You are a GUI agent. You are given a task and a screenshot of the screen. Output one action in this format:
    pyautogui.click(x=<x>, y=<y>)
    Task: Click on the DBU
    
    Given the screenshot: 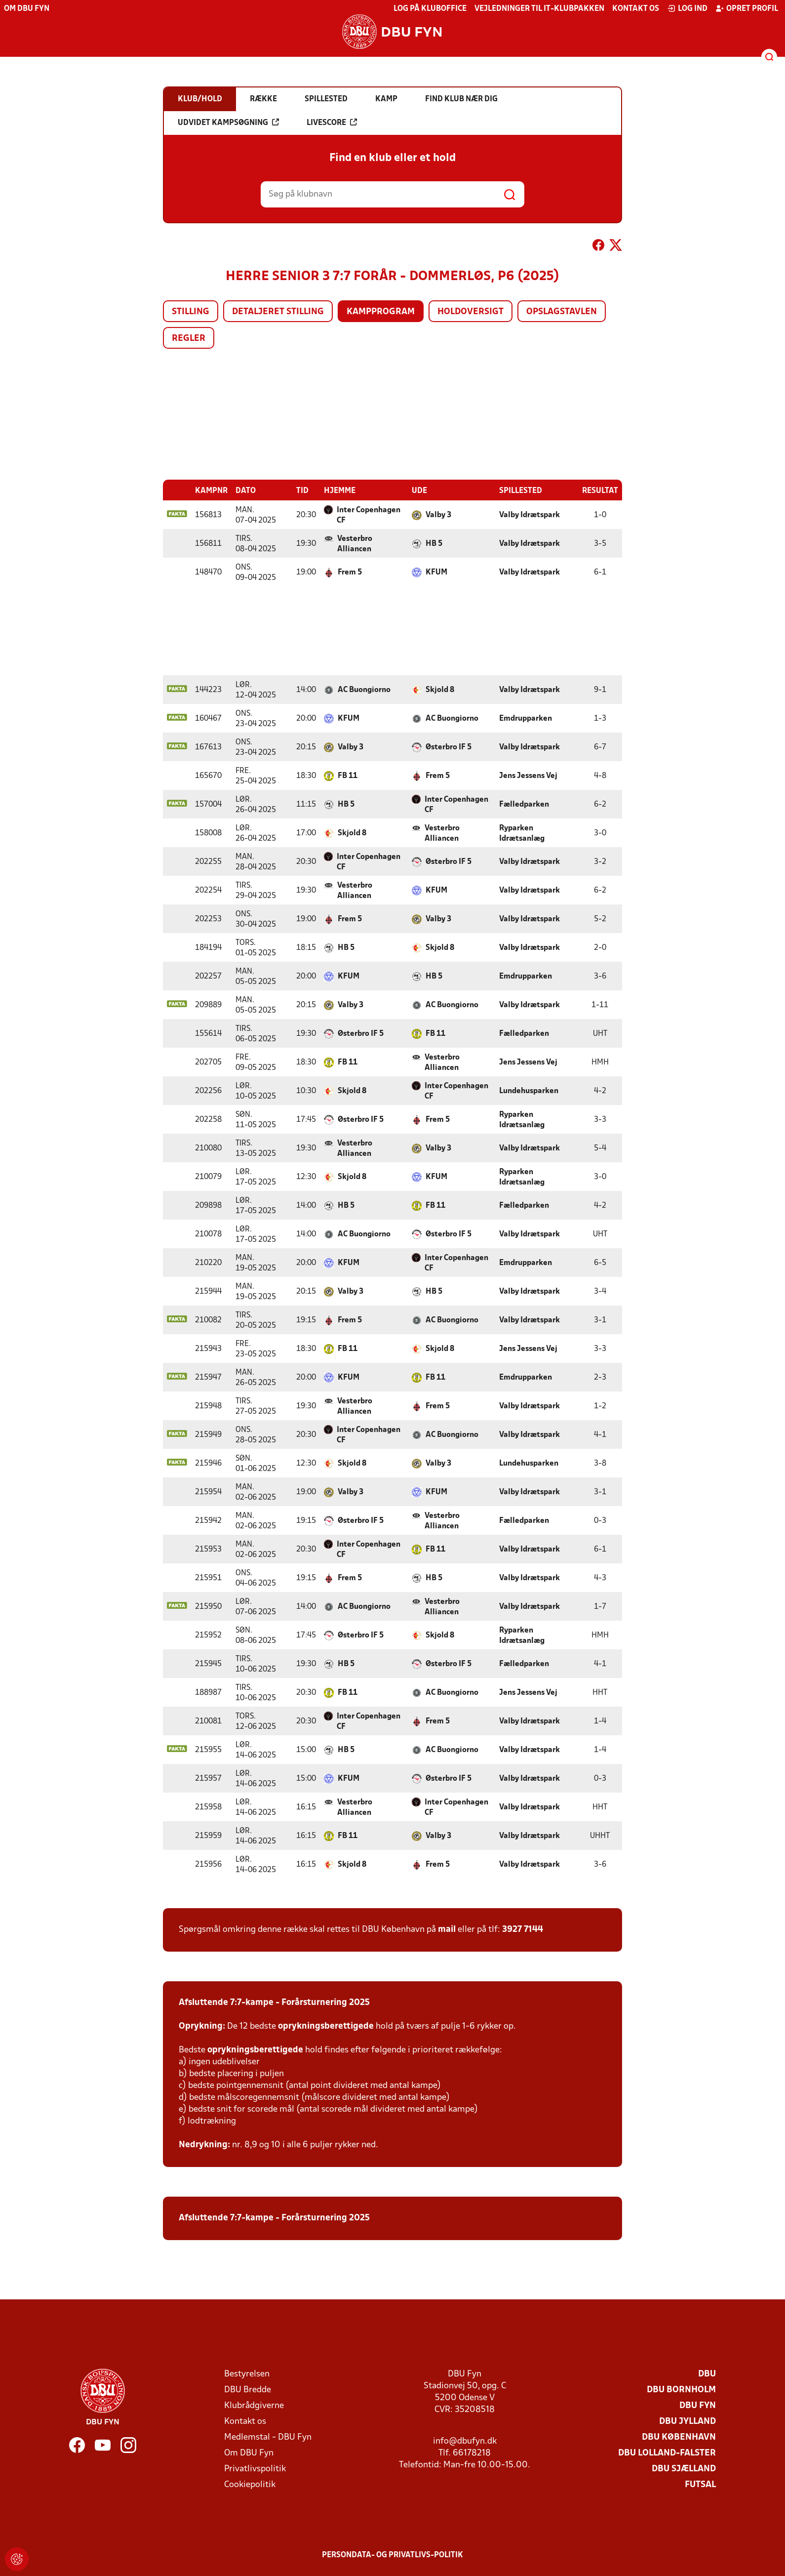 What is the action you would take?
    pyautogui.click(x=707, y=2374)
    